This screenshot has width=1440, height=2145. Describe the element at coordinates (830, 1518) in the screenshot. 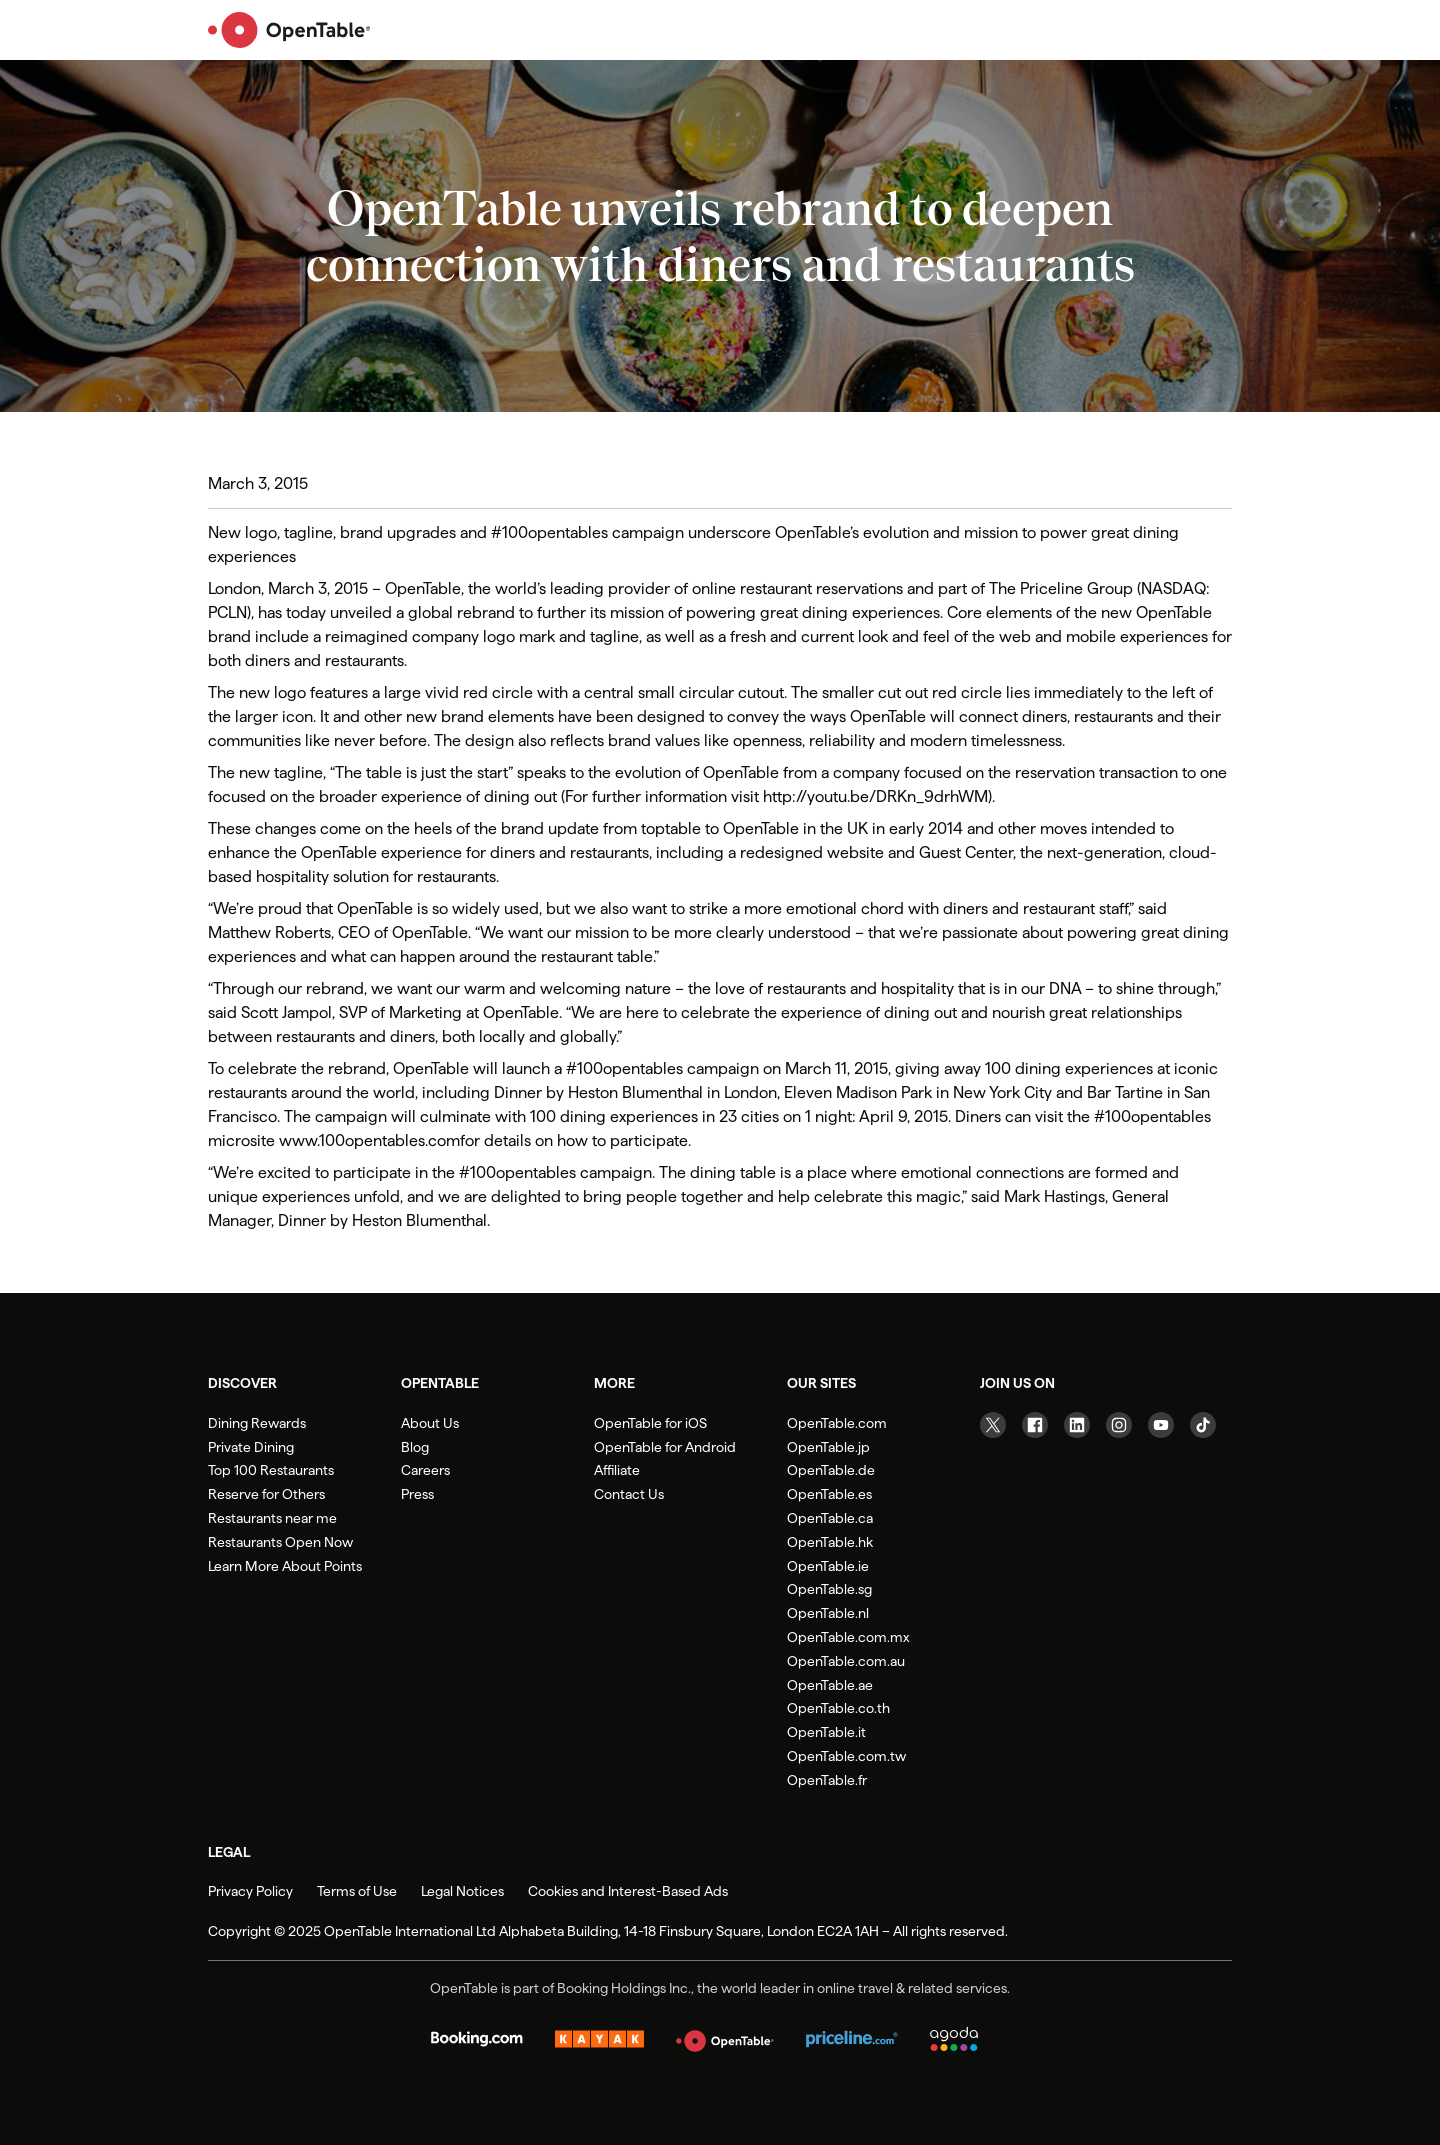

I see `OpenTable.ca` at that location.